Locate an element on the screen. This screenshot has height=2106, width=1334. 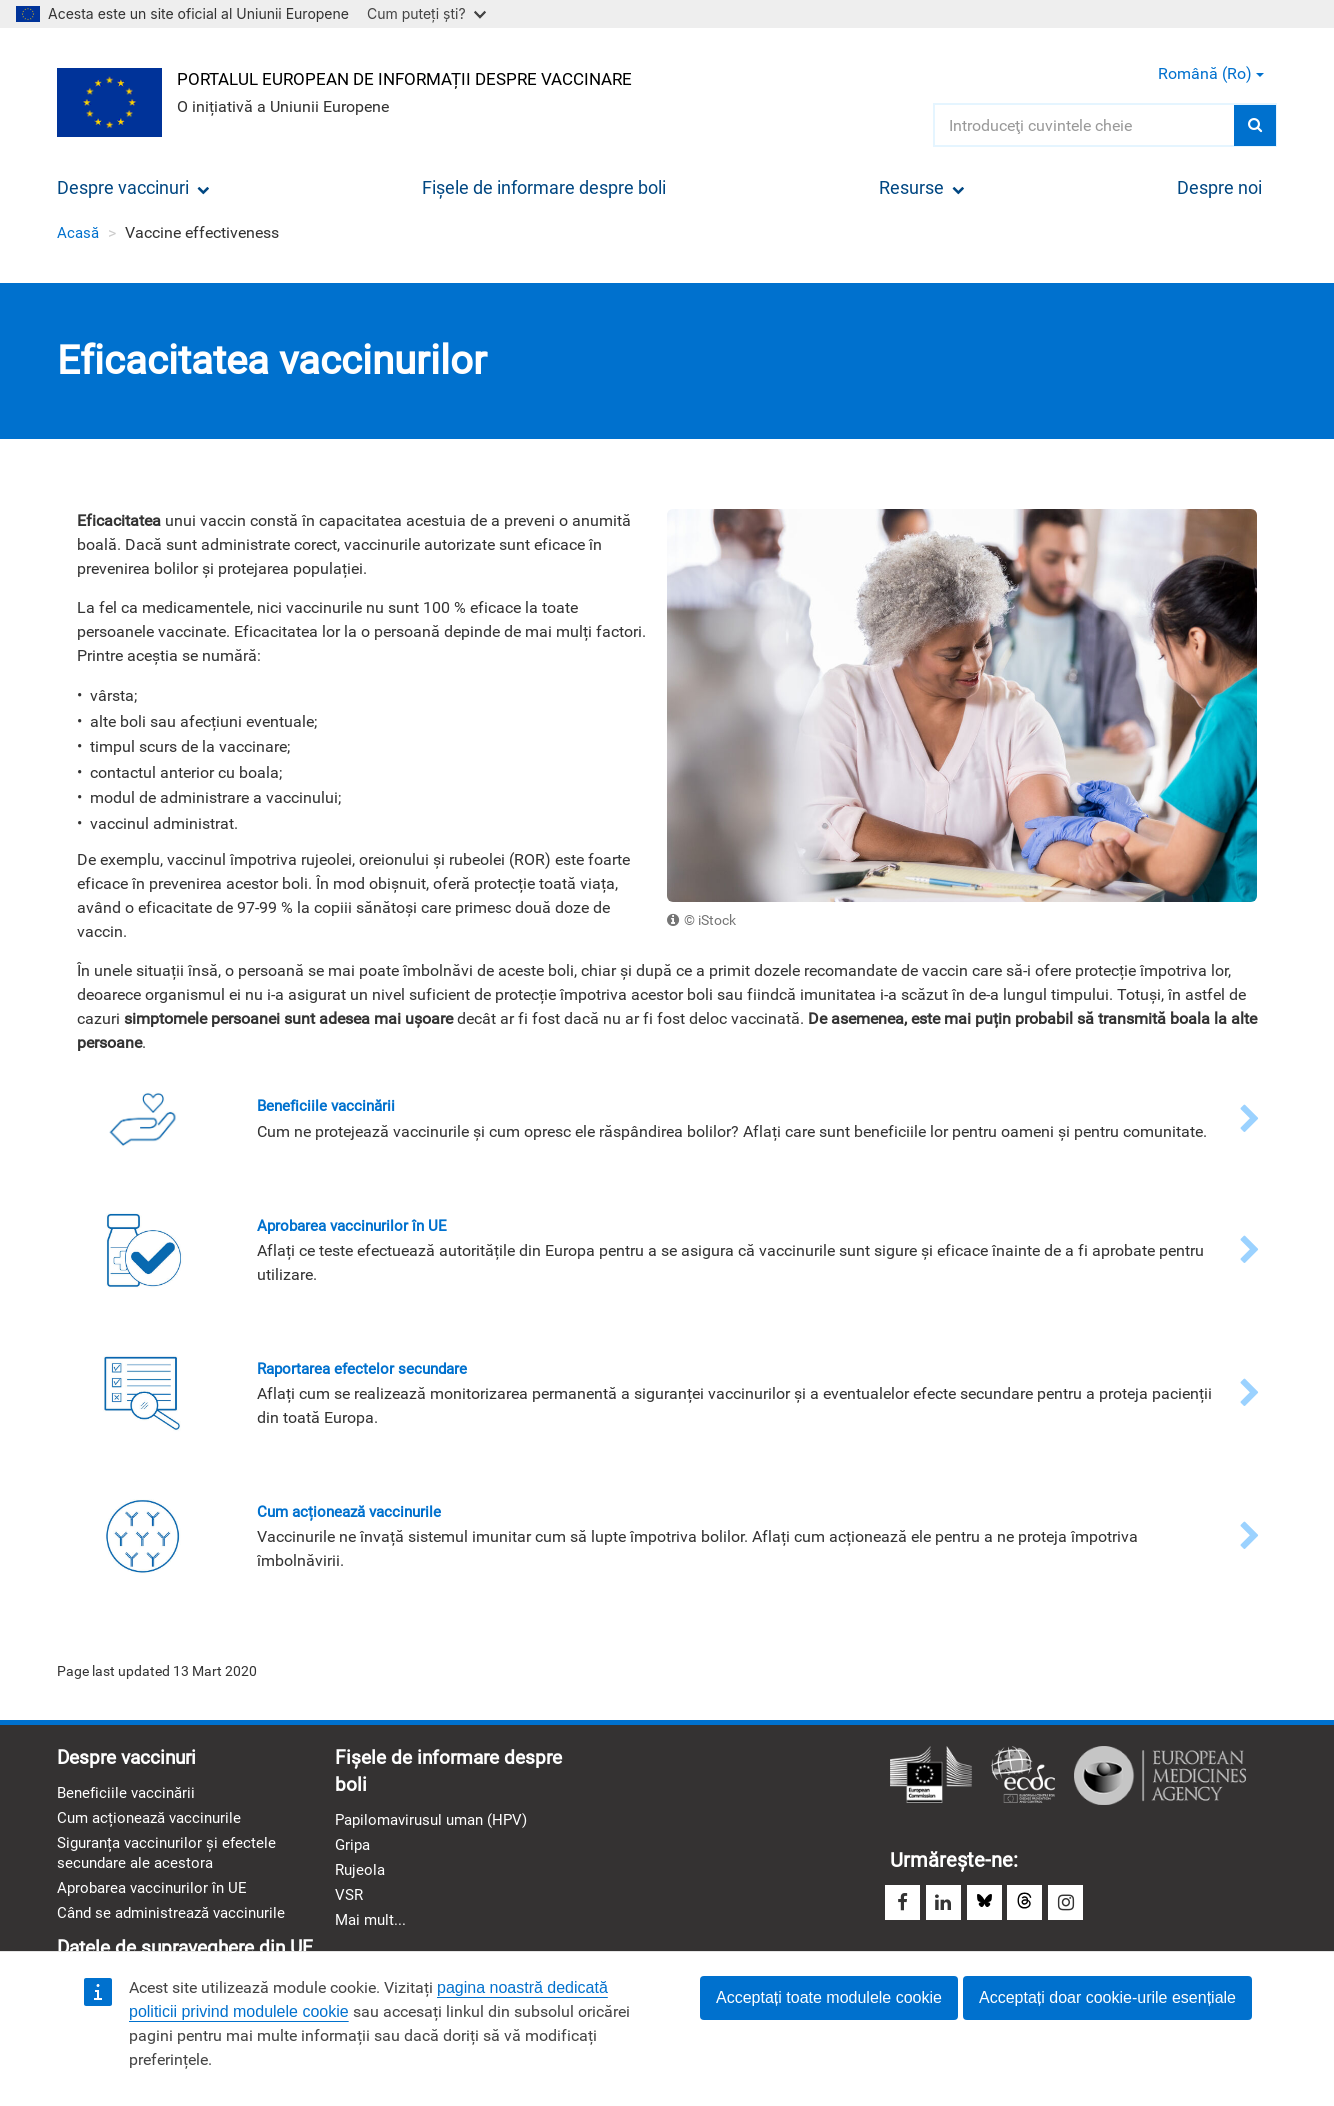
Agenția Europeană a Medicamentului is located at coordinates (1160, 1781).